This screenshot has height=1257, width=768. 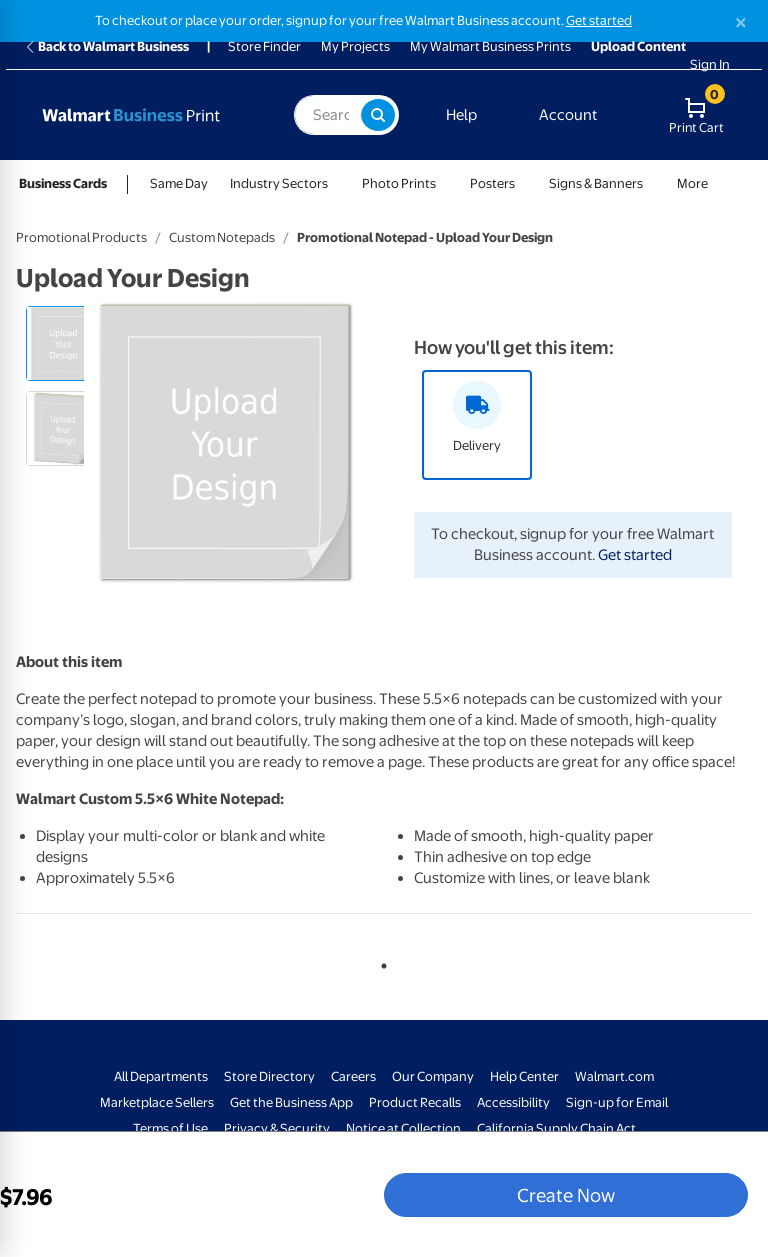 I want to click on Notice at Collection [Notice at Collection - opens in a new window], so click(x=403, y=1128).